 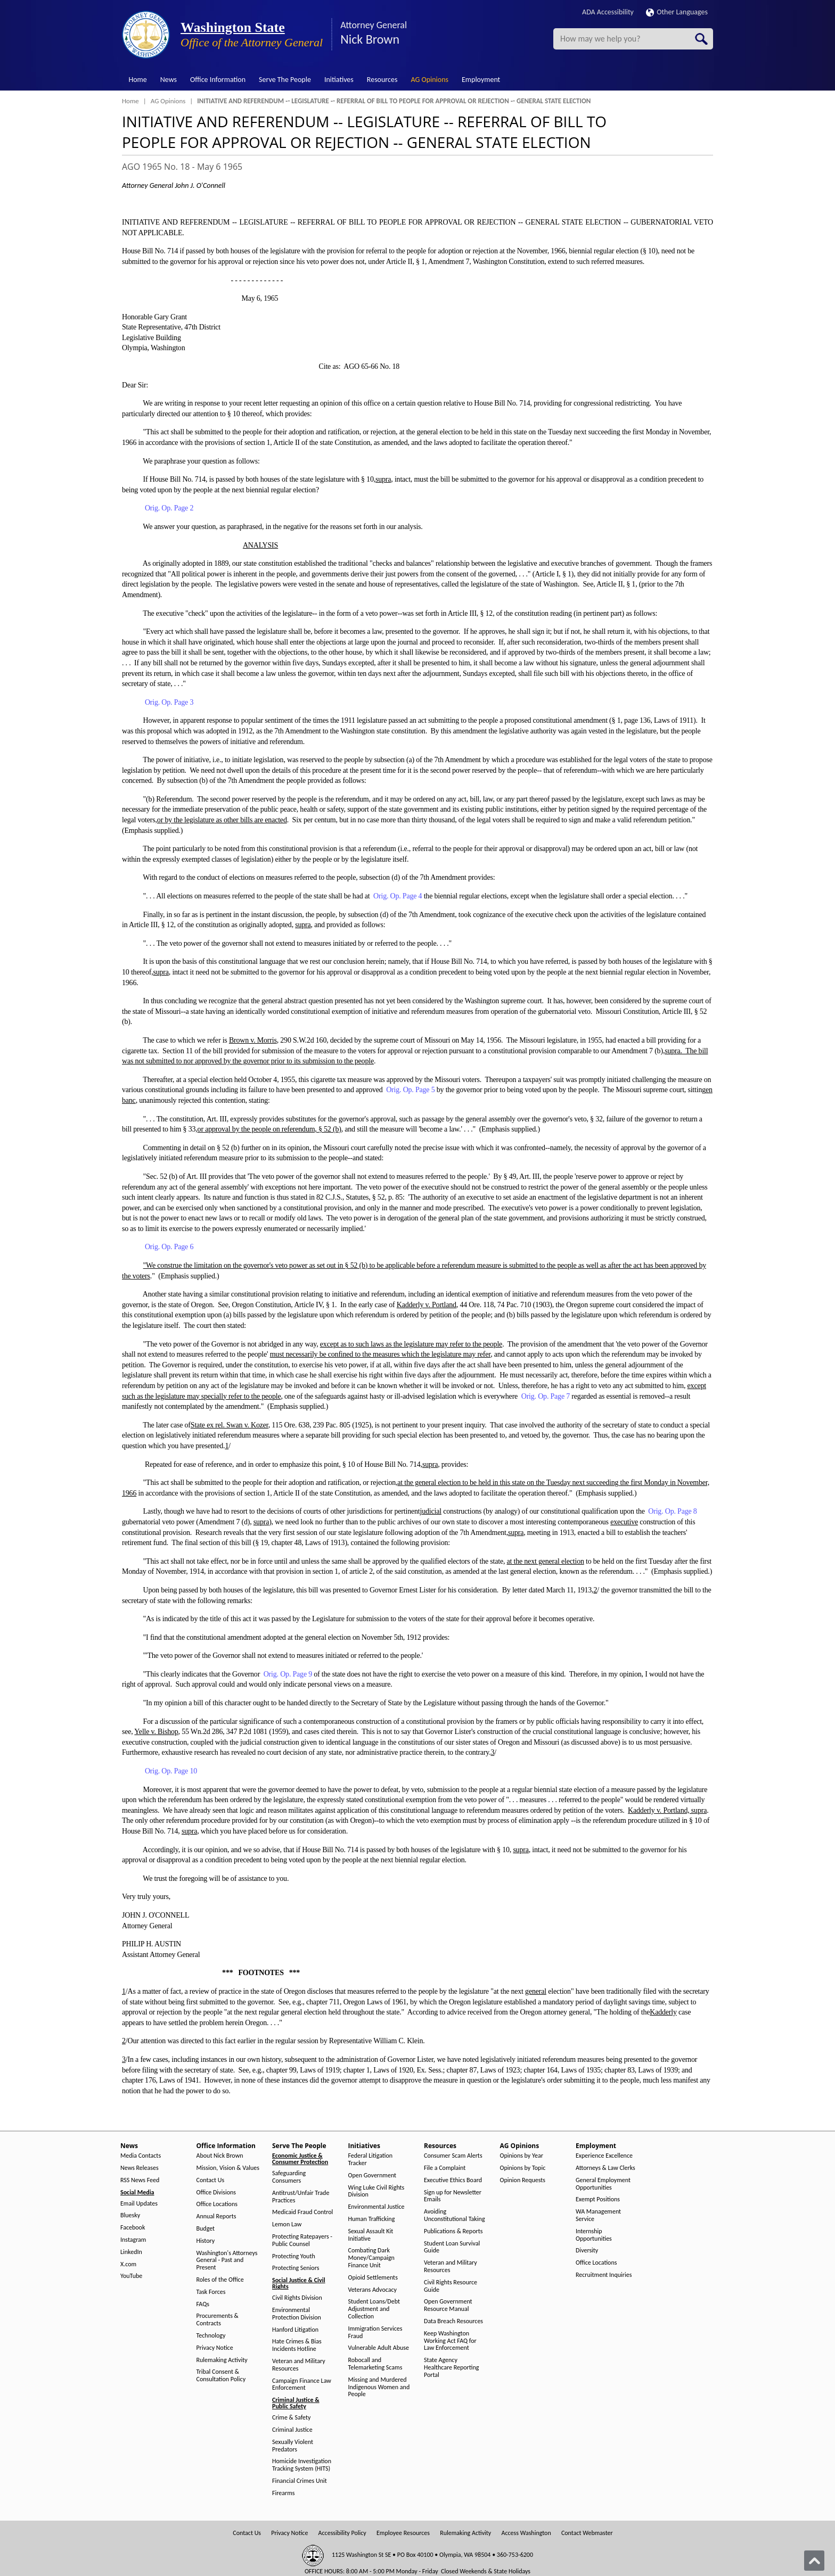 I want to click on Accessibility Policy, so click(x=342, y=2533).